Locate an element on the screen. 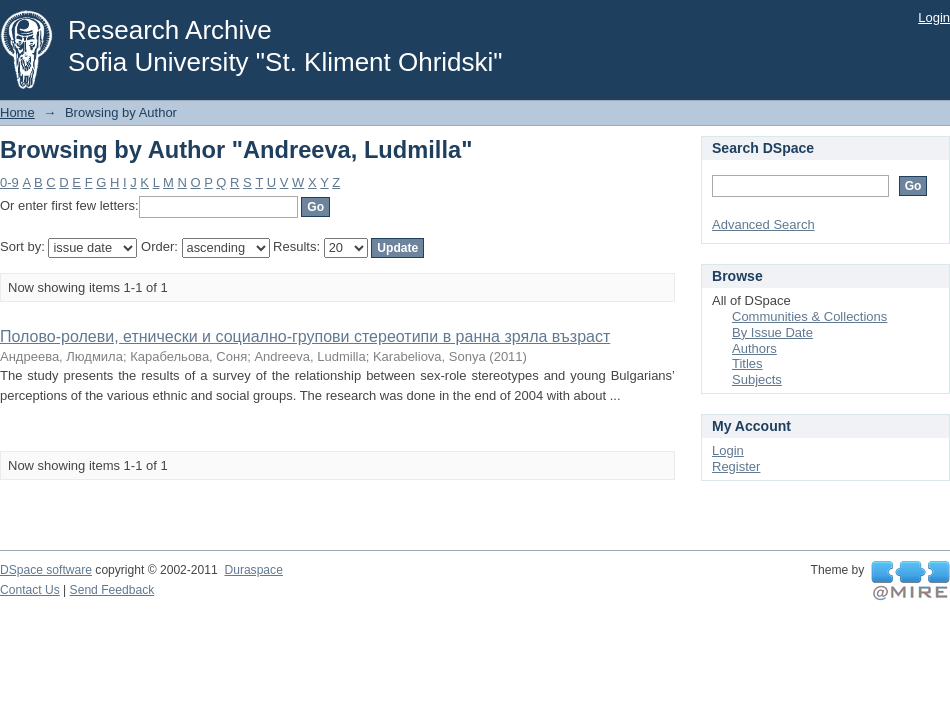 Image resolution: width=950 pixels, height=720 pixels. Send Feedback is located at coordinates (112, 590).